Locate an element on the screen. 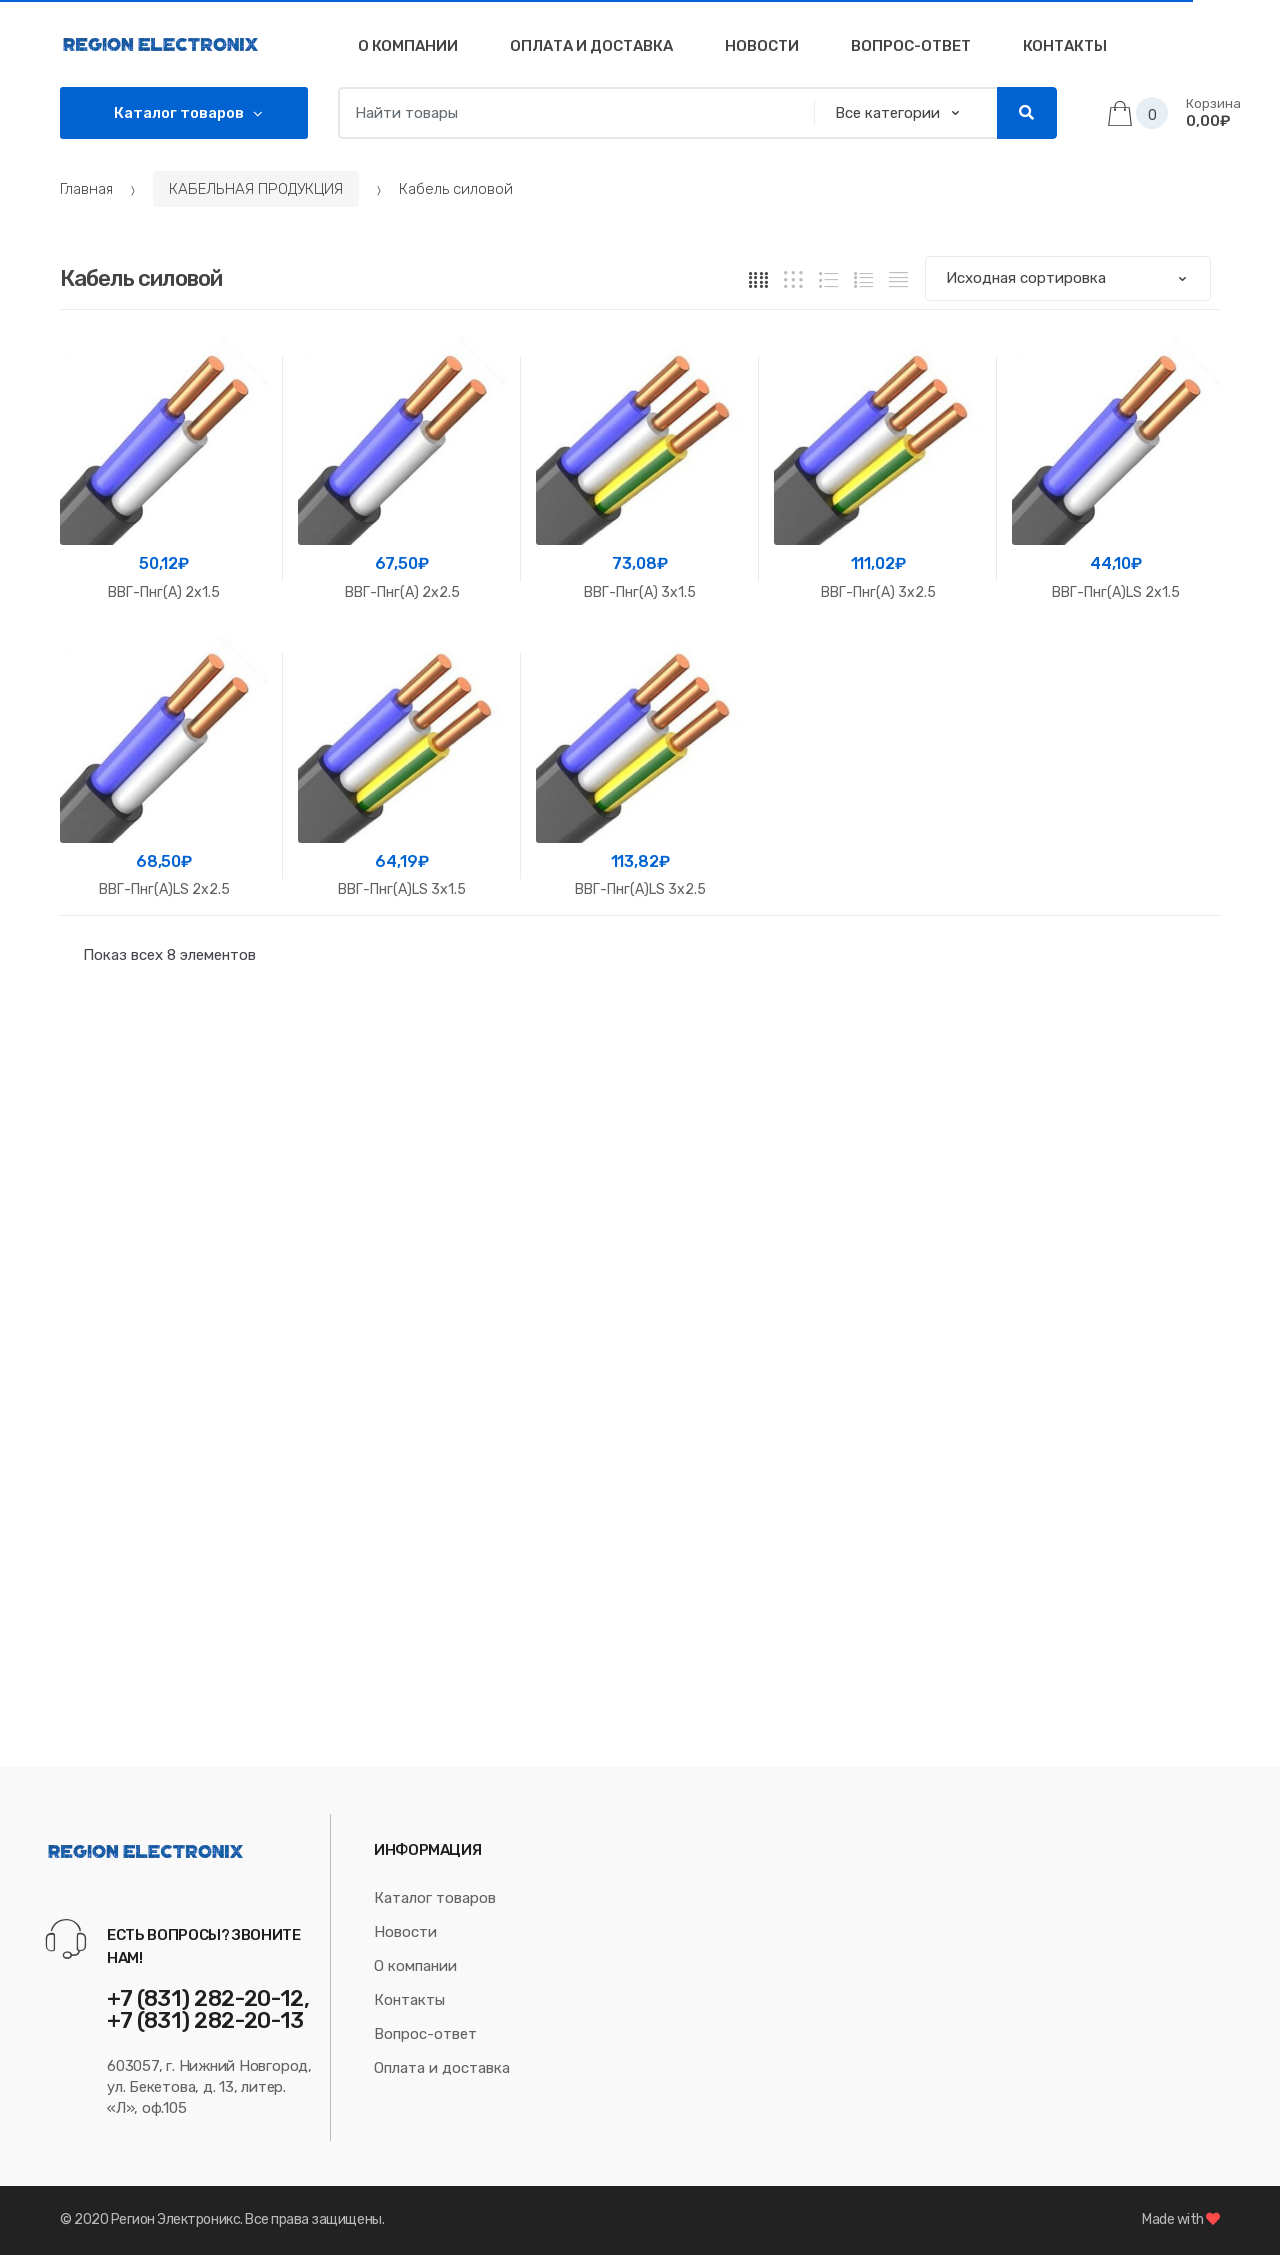 The height and width of the screenshot is (2255, 1280). О компании is located at coordinates (408, 46).